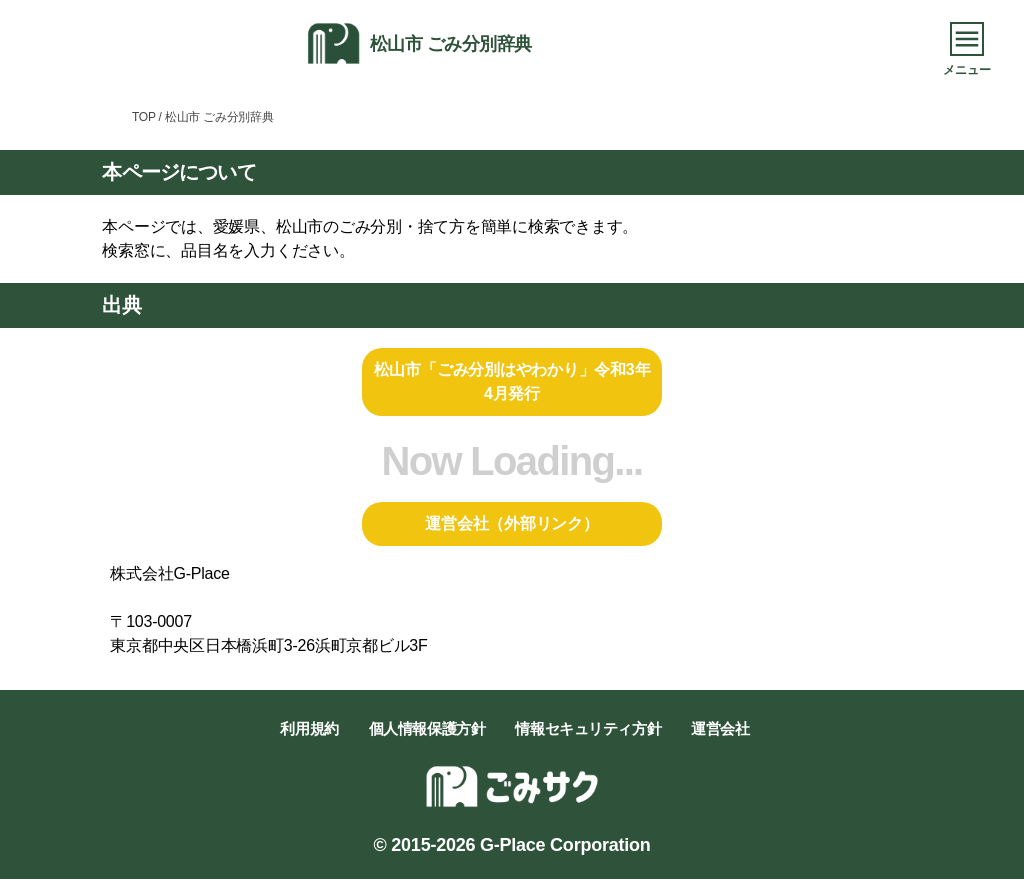 Image resolution: width=1024 pixels, height=879 pixels. What do you see at coordinates (309, 728) in the screenshot?
I see `利用規約` at bounding box center [309, 728].